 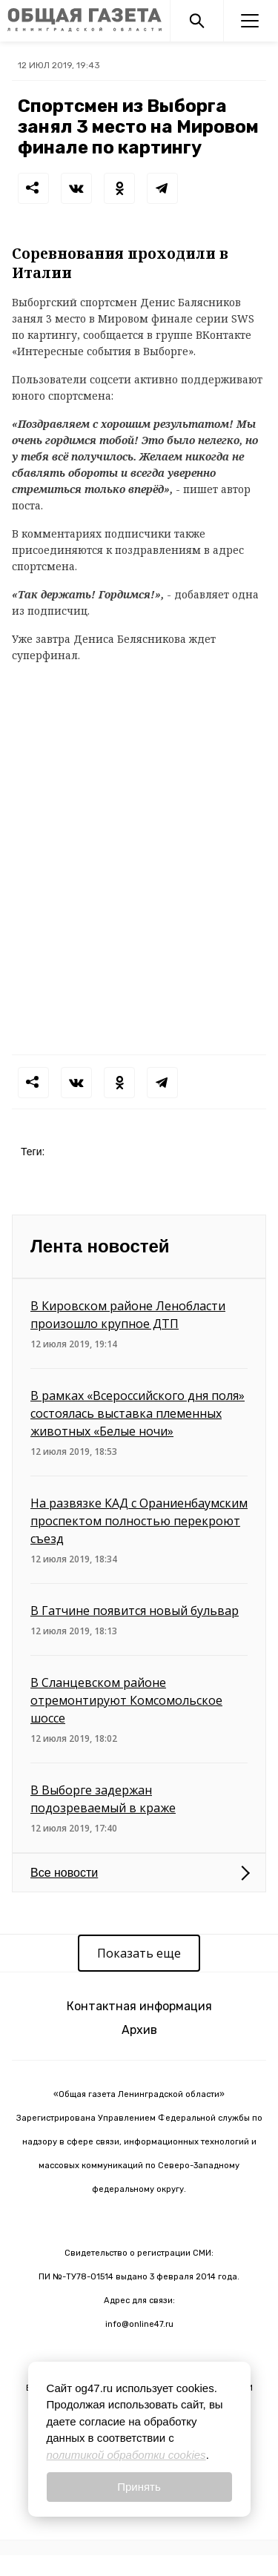 I want to click on В Сланцевском районе отремонтируют Комсомольское шоссе, so click(x=126, y=1700).